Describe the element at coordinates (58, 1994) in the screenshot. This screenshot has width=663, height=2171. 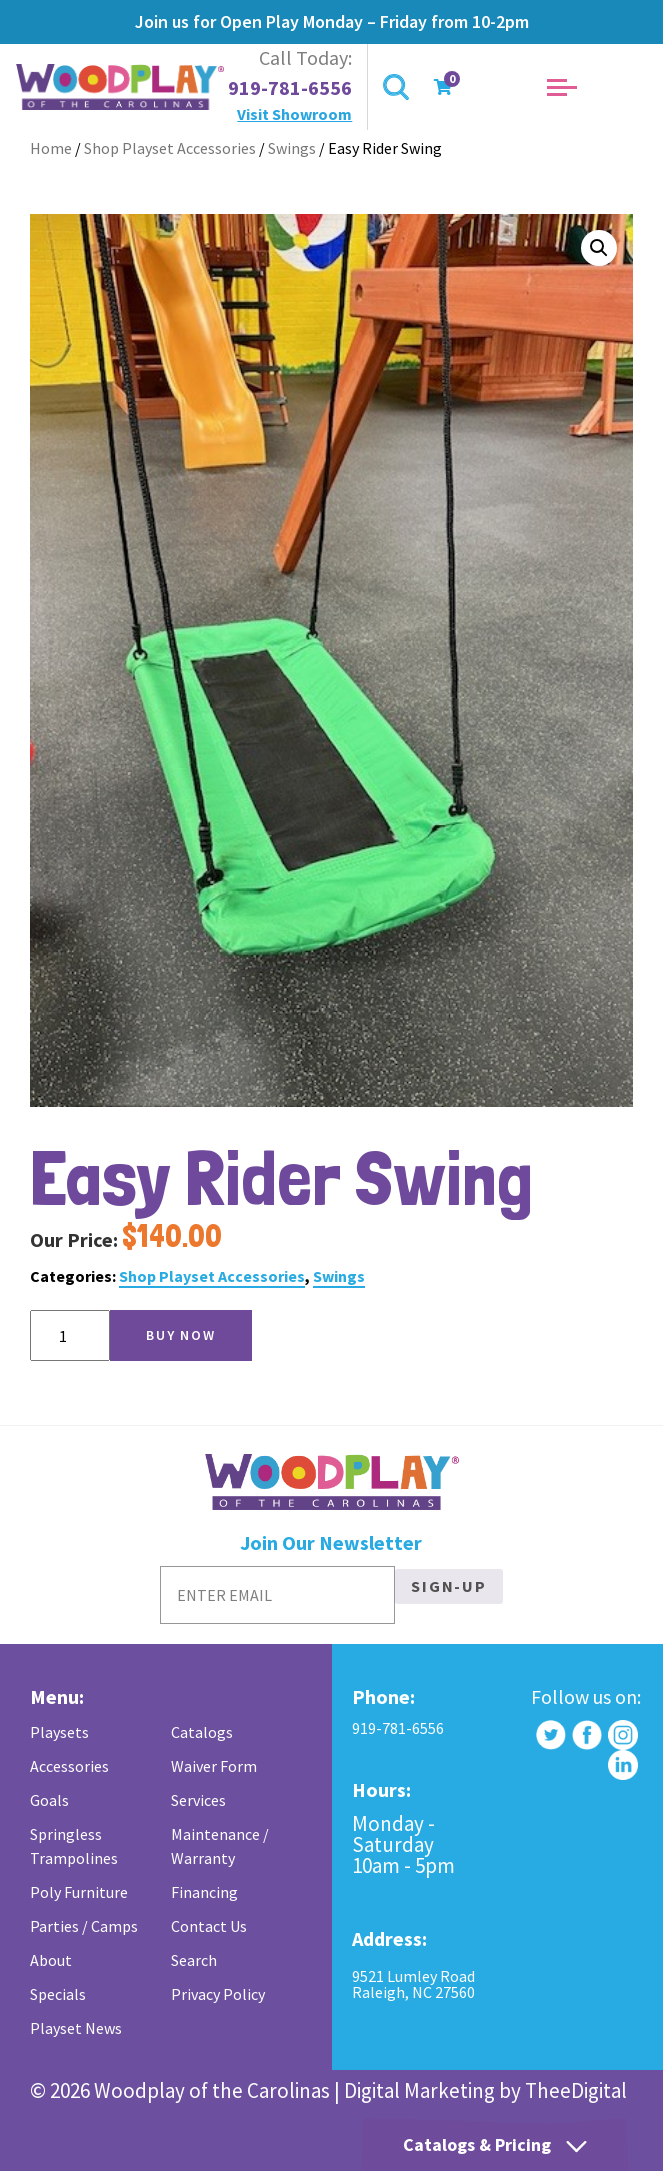
I see `Specials` at that location.